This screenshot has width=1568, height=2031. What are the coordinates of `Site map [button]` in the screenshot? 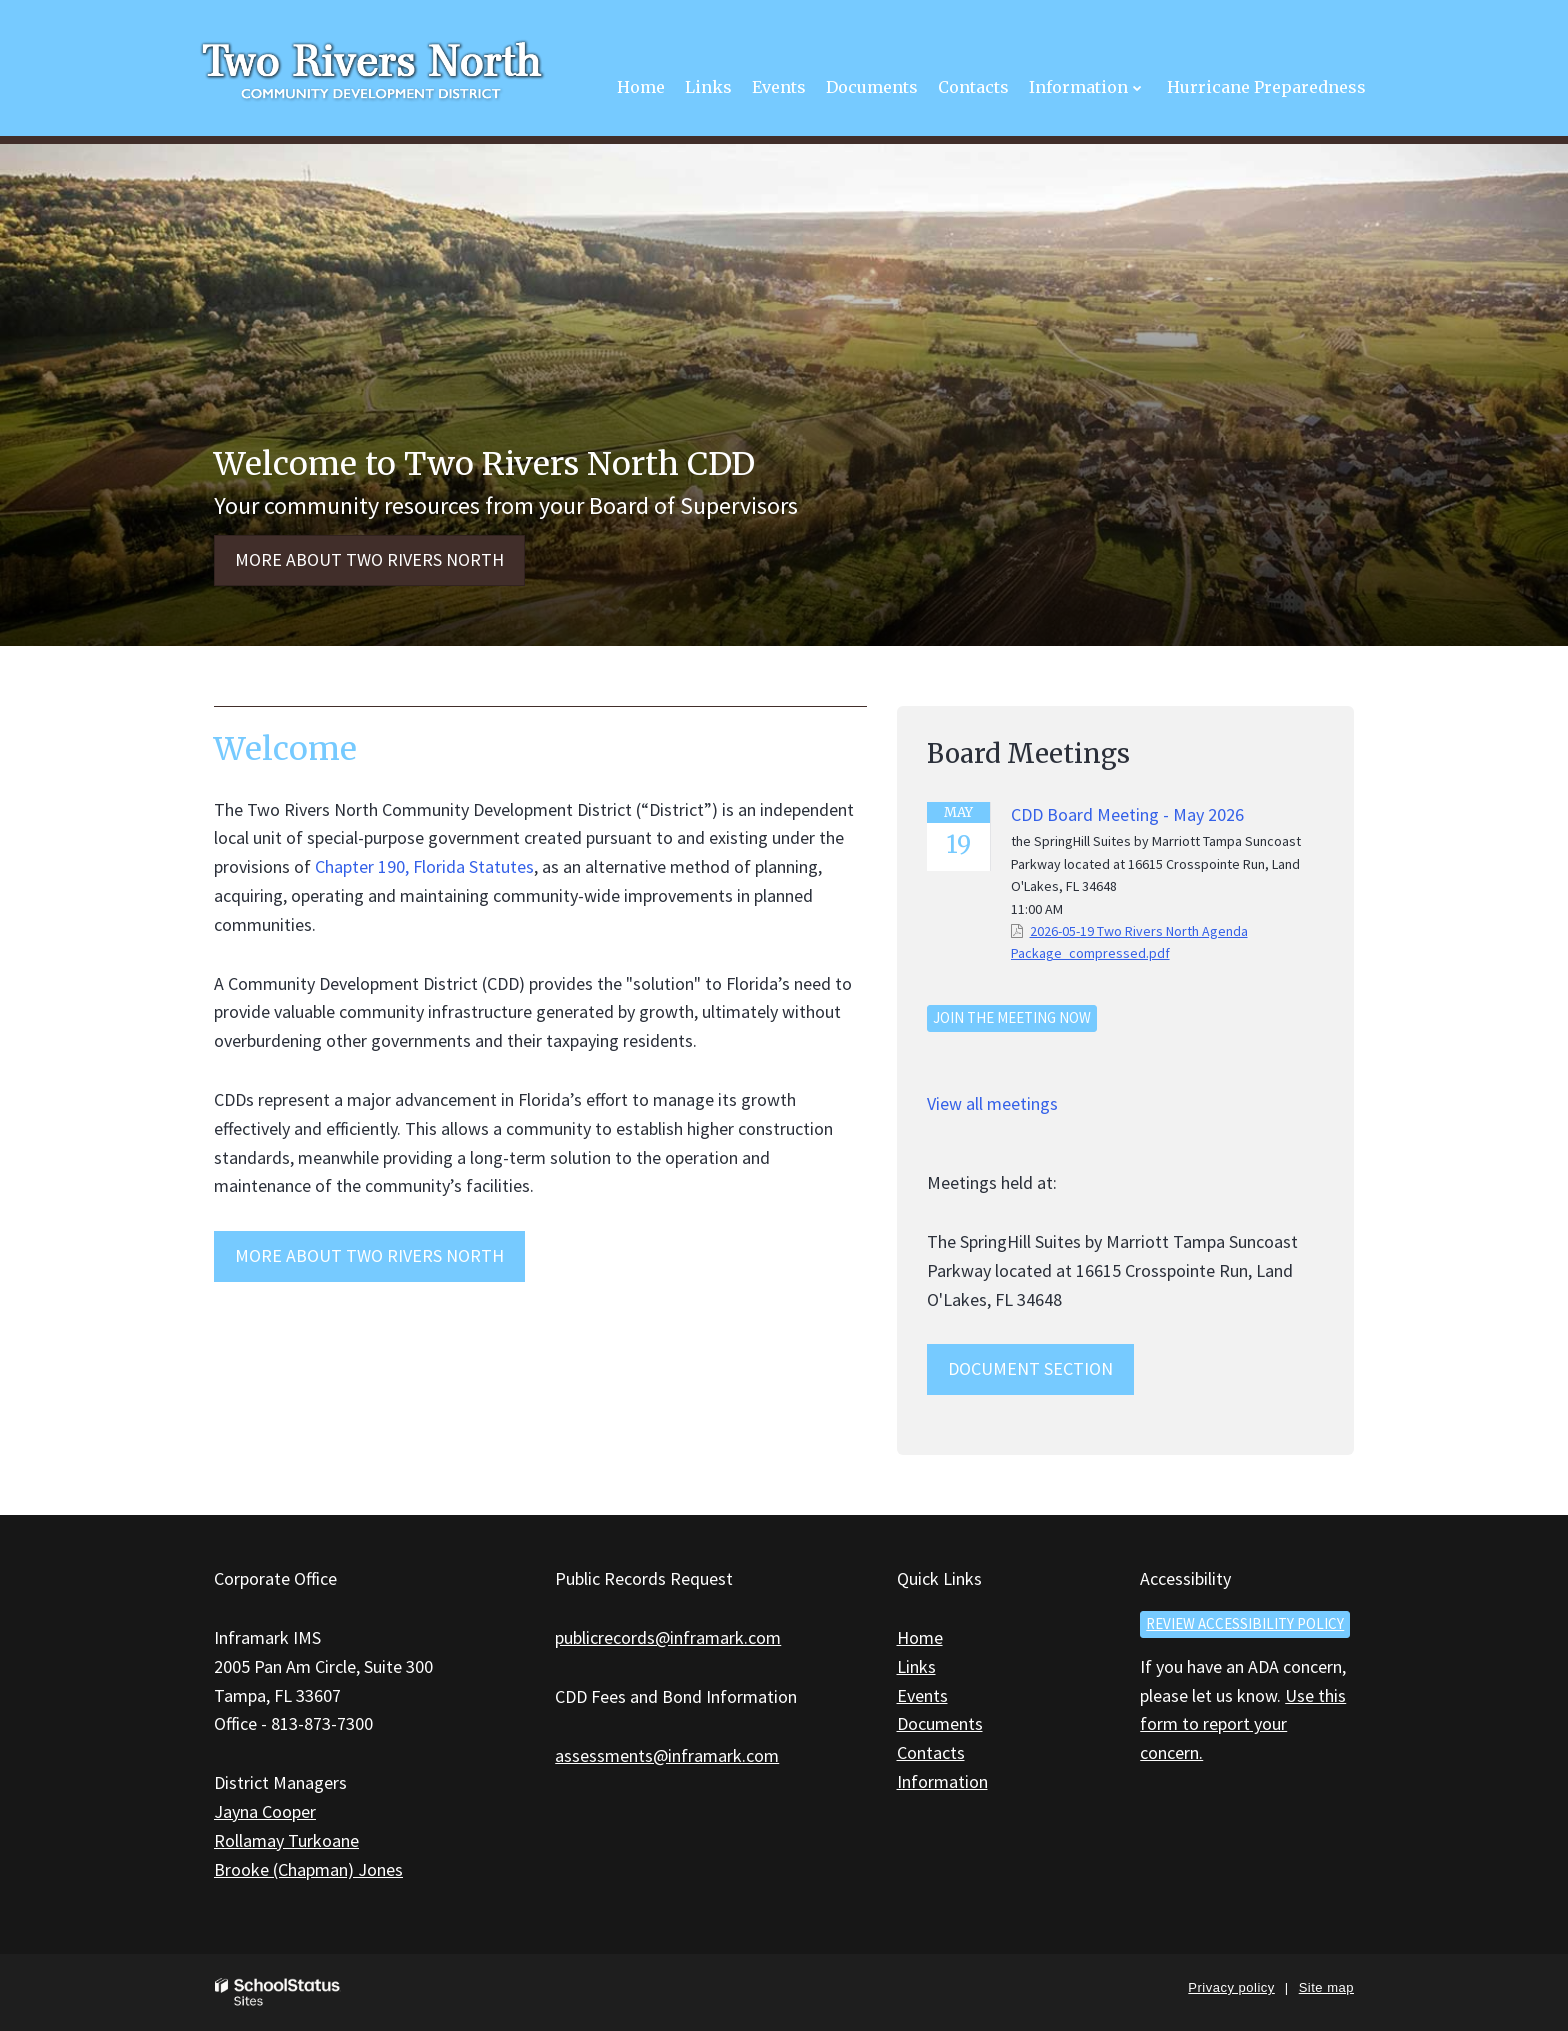 It's located at (1326, 1987).